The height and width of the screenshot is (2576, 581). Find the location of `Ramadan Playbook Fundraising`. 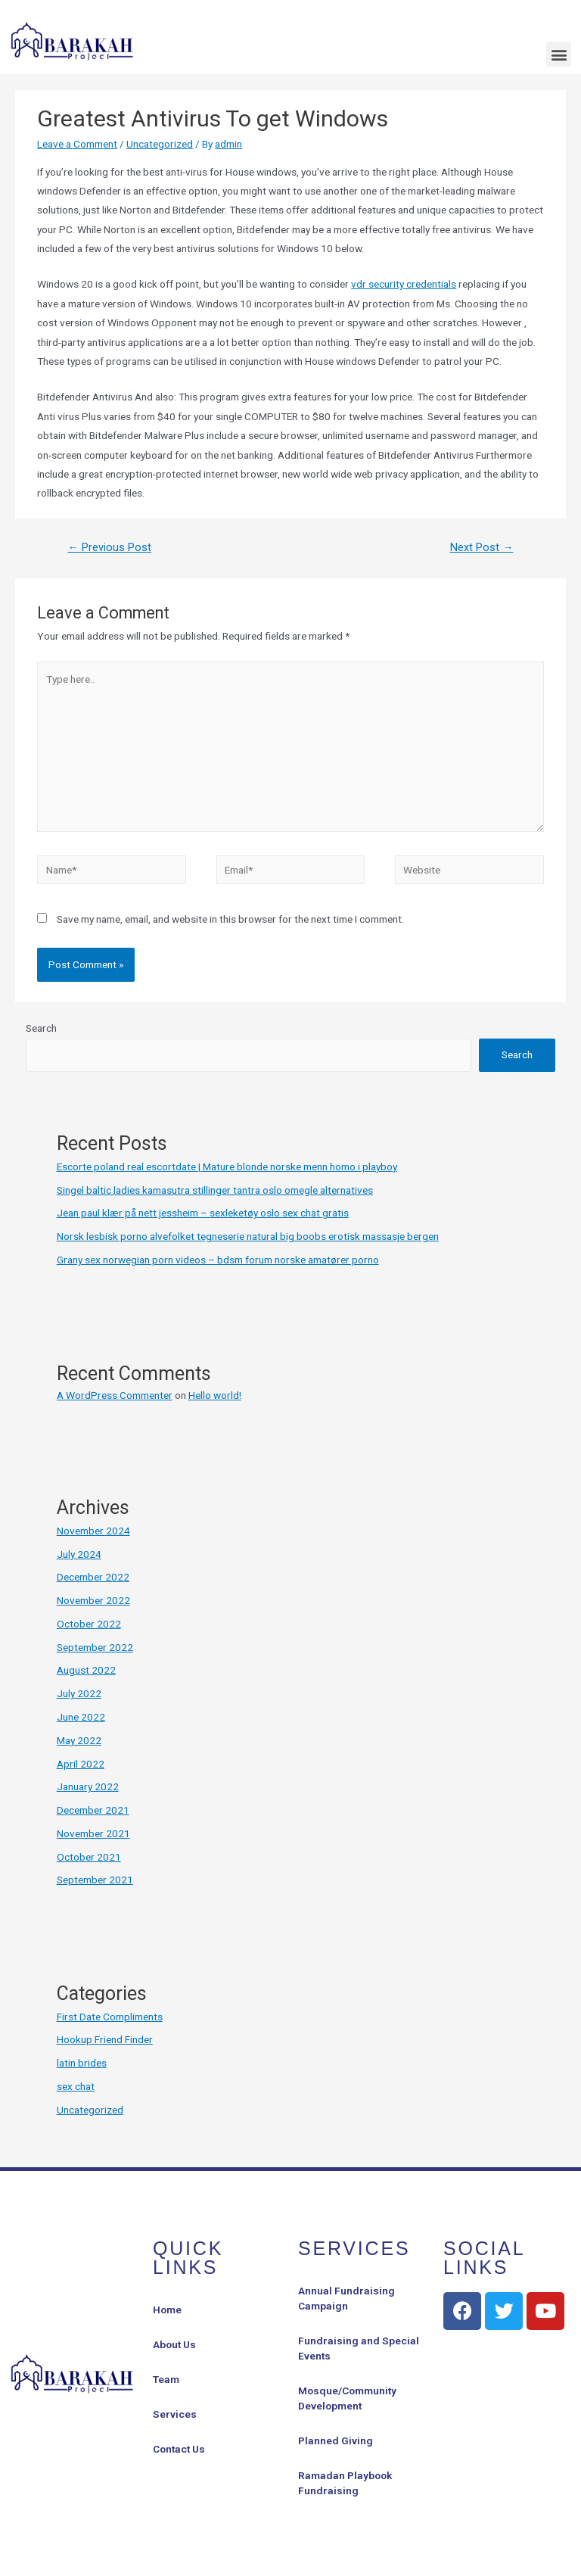

Ramadan Playbook Fundraising is located at coordinates (345, 2483).